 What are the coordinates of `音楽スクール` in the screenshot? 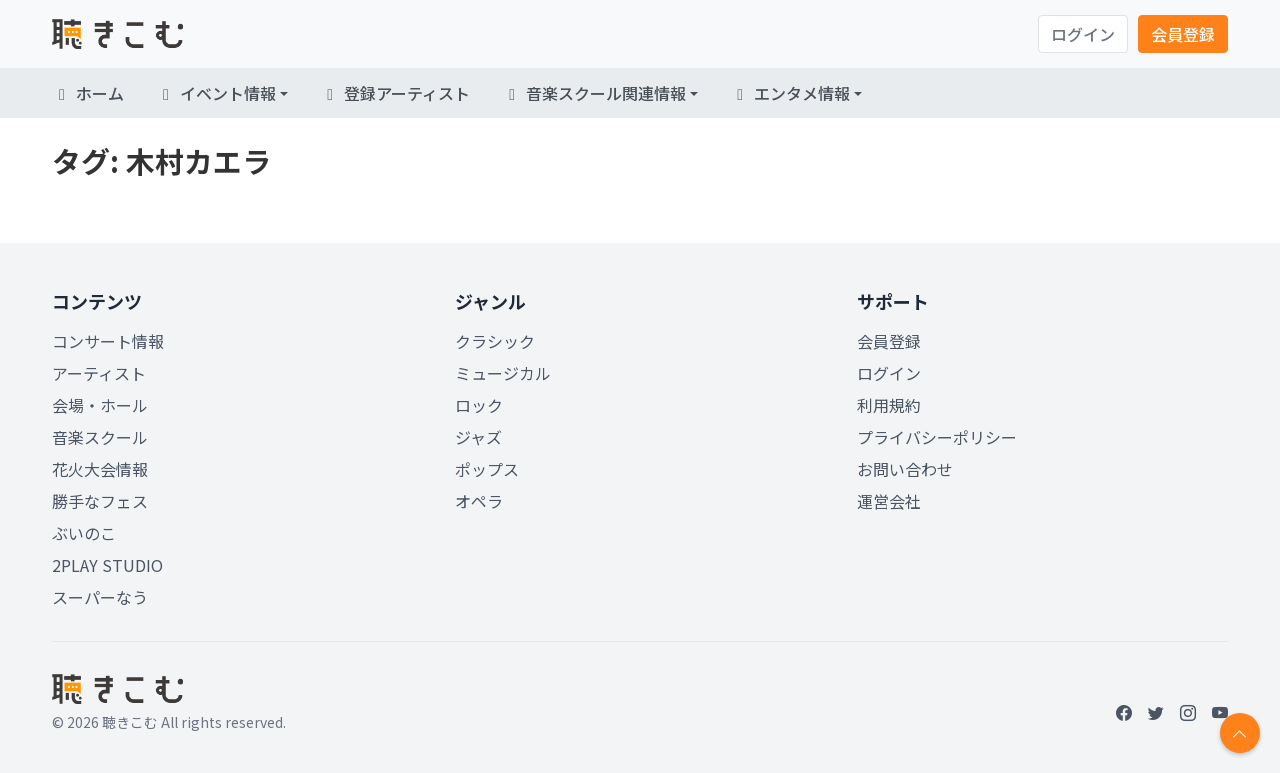 It's located at (100, 437).